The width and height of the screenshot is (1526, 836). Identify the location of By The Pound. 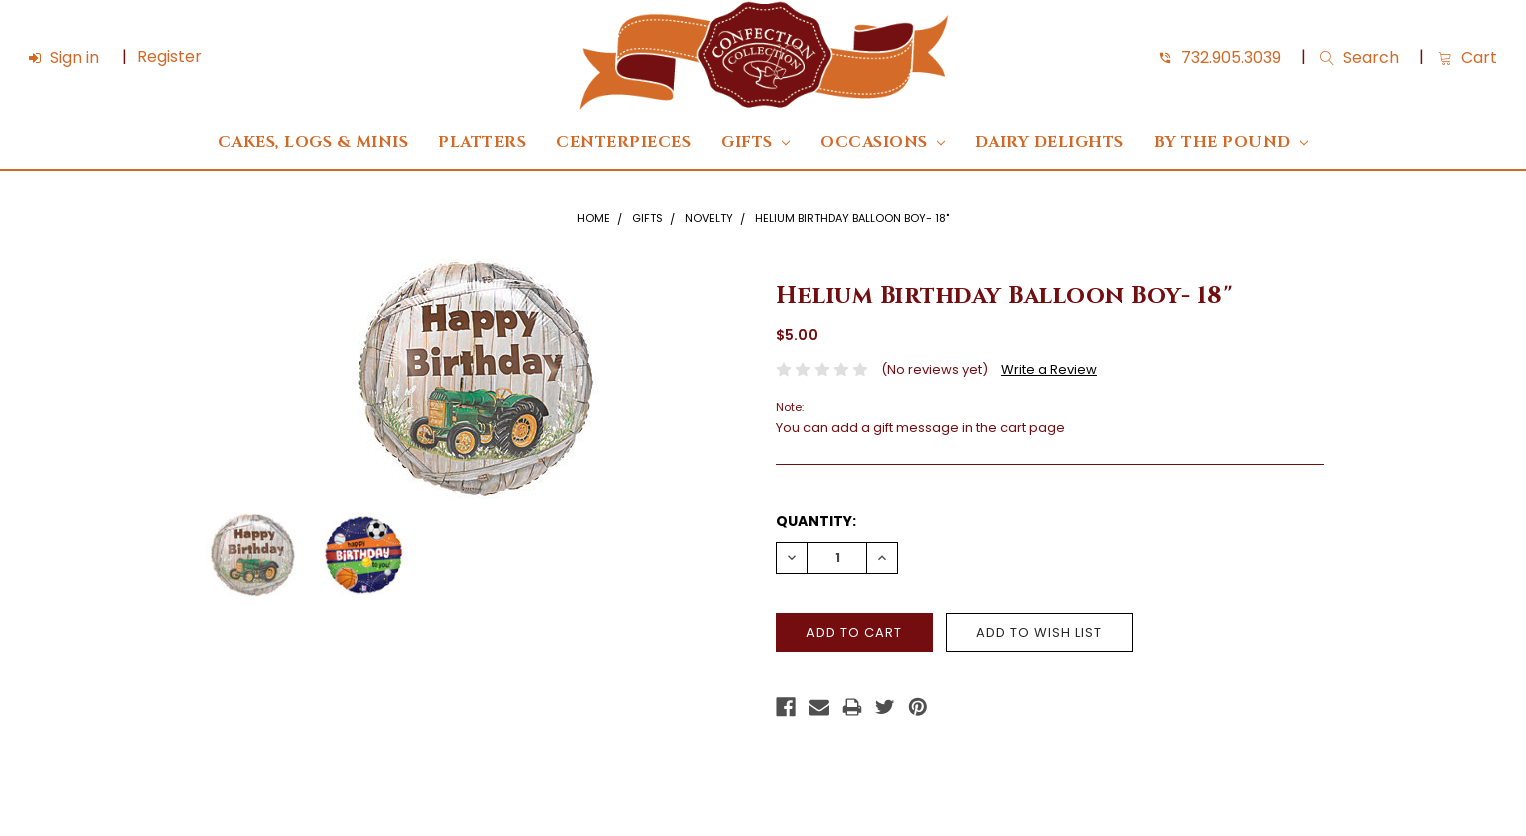
(1231, 142).